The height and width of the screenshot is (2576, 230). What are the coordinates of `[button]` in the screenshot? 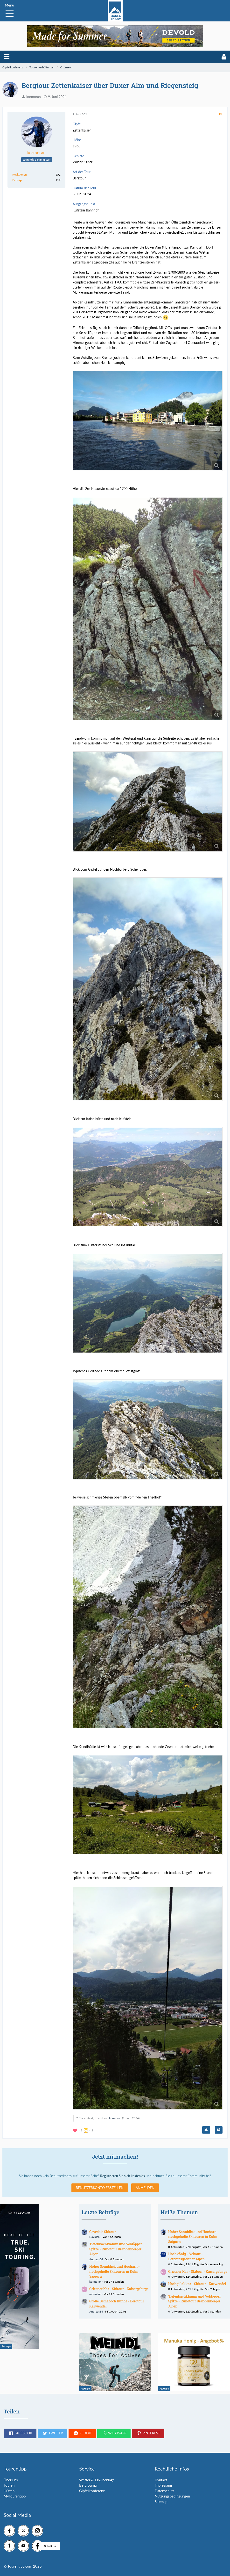 It's located at (6, 56).